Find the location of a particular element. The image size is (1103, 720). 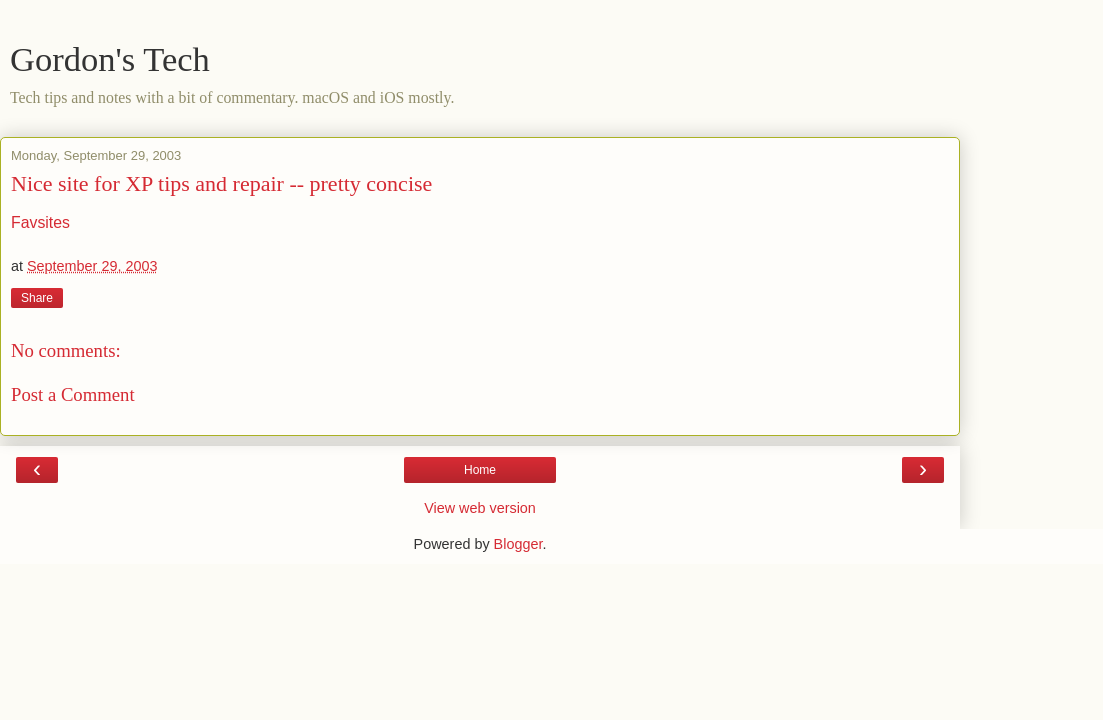

Nice site for XP tips and repair -- pretty concise is located at coordinates (221, 183).